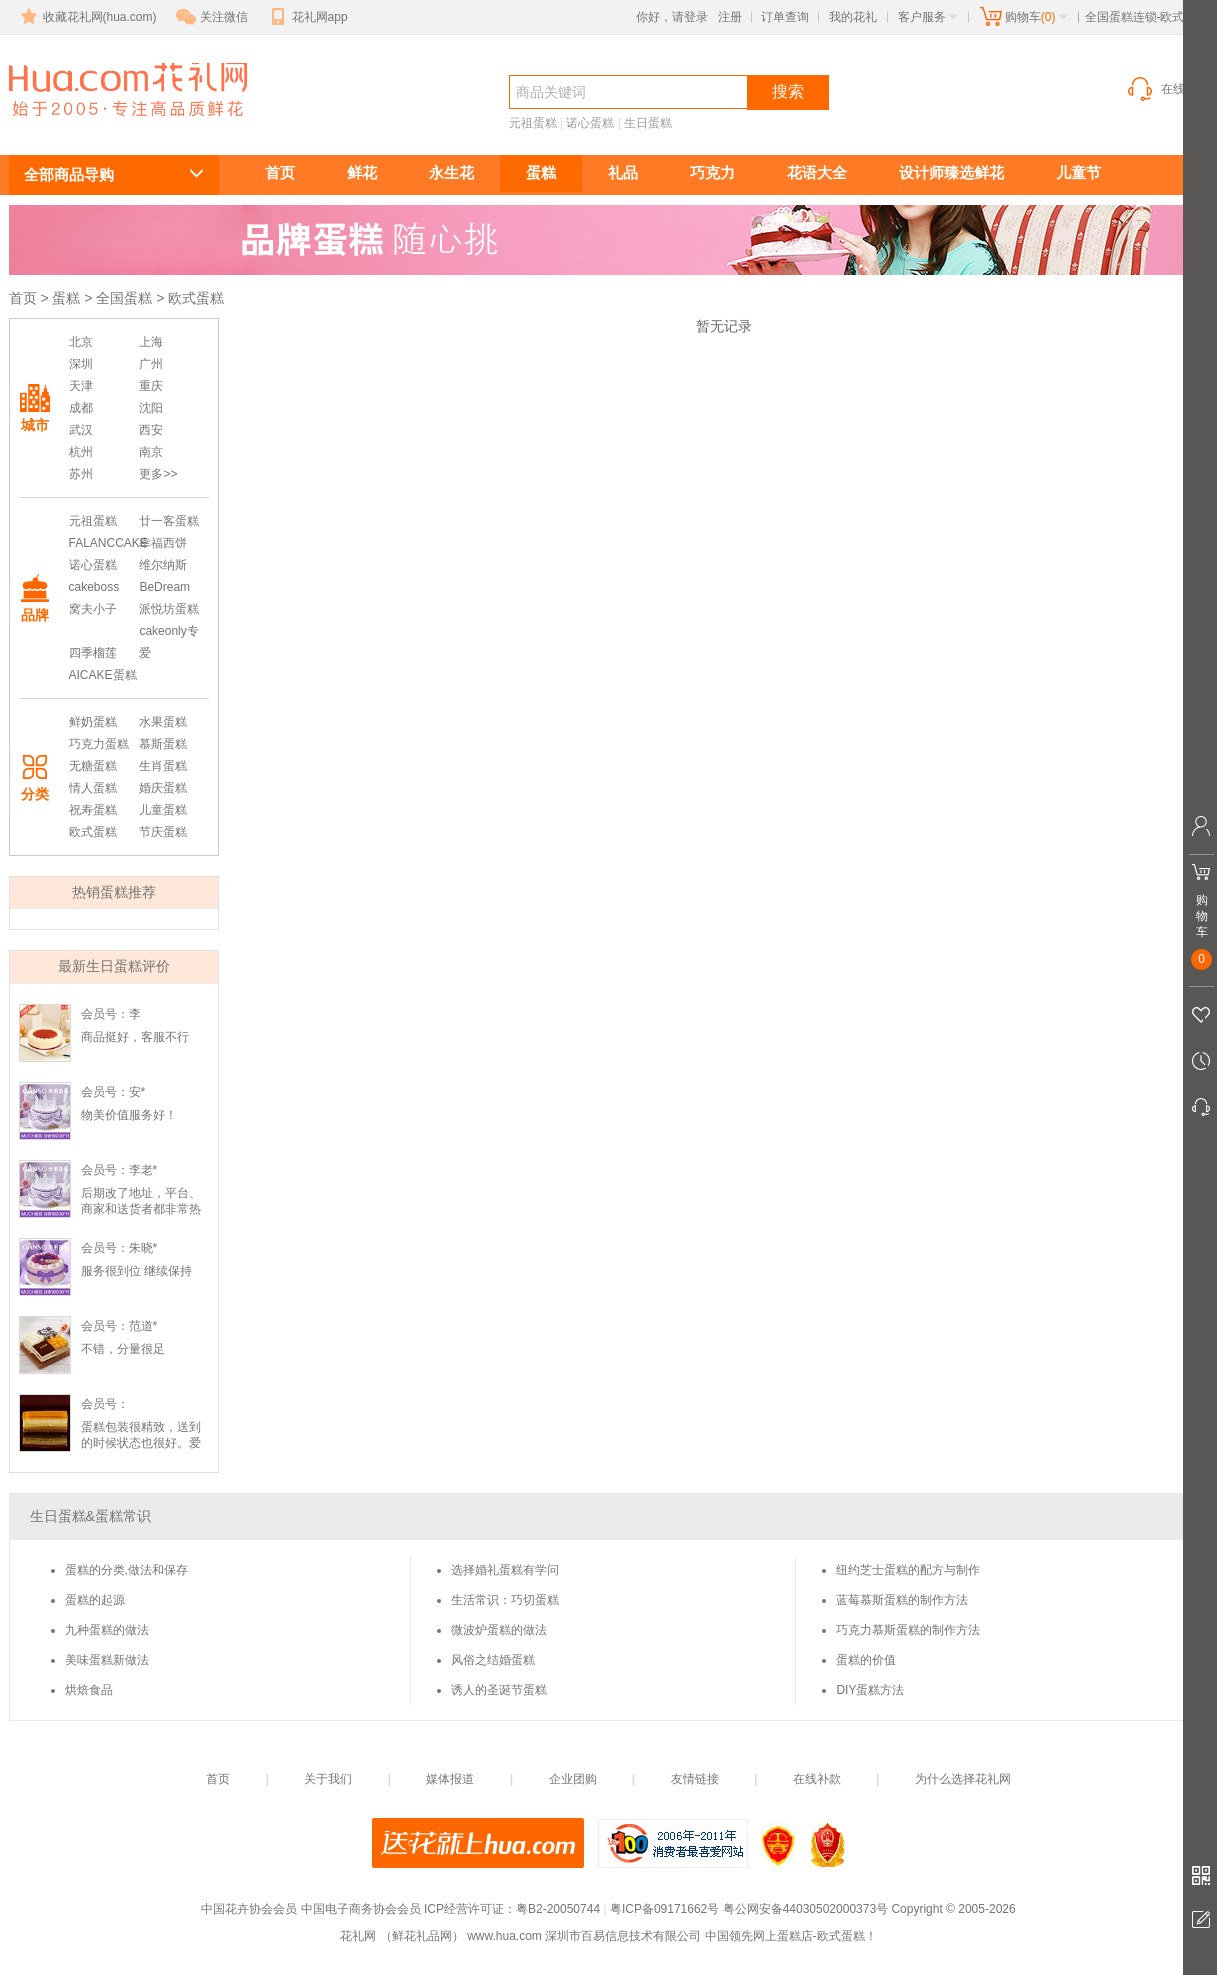 The height and width of the screenshot is (1975, 1217). I want to click on 婚庆蛋糕, so click(163, 788).